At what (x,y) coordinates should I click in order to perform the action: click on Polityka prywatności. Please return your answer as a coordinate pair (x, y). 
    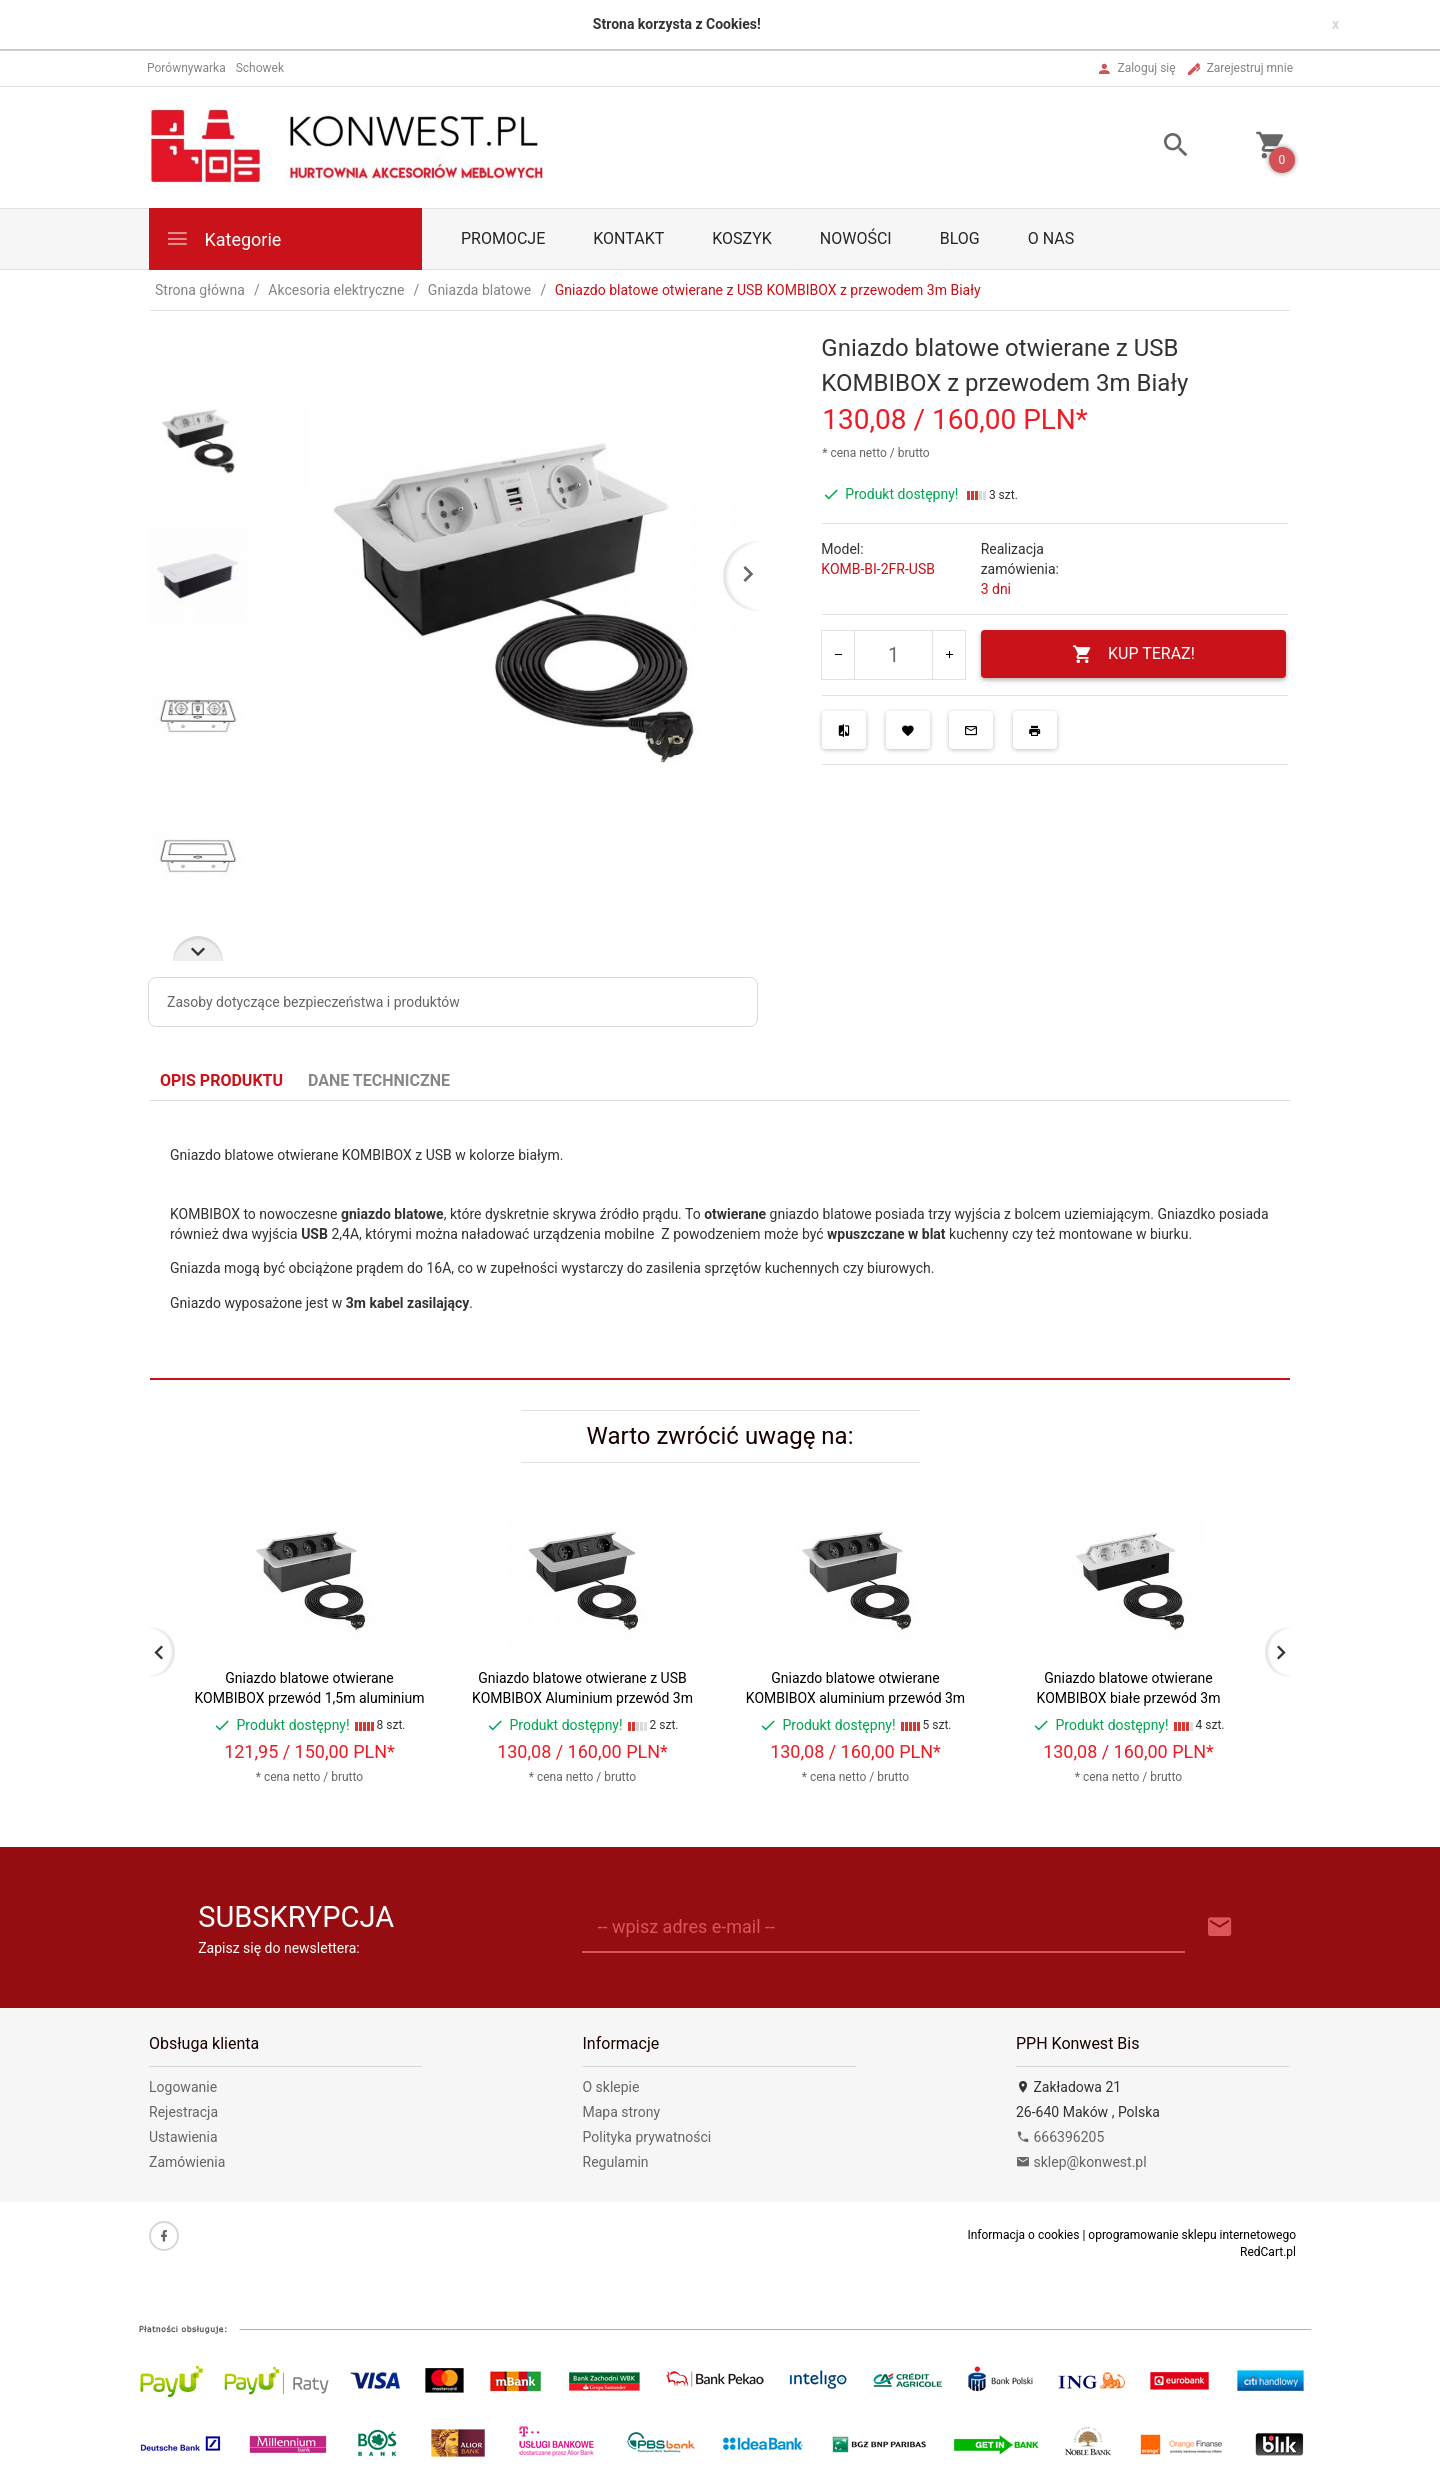
    Looking at the image, I should click on (647, 2137).